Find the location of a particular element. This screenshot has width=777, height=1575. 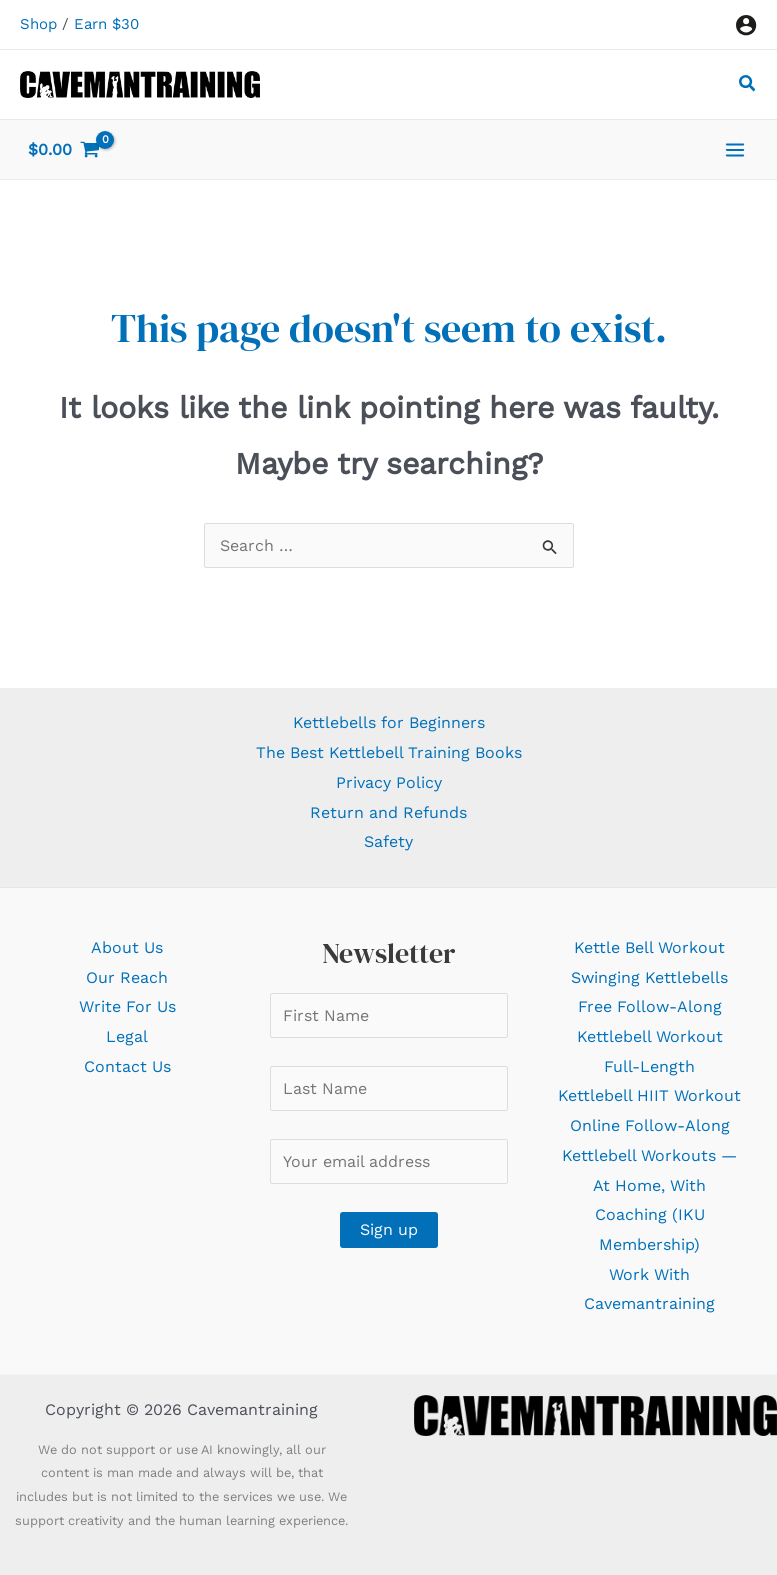

Contact Us is located at coordinates (127, 1066).